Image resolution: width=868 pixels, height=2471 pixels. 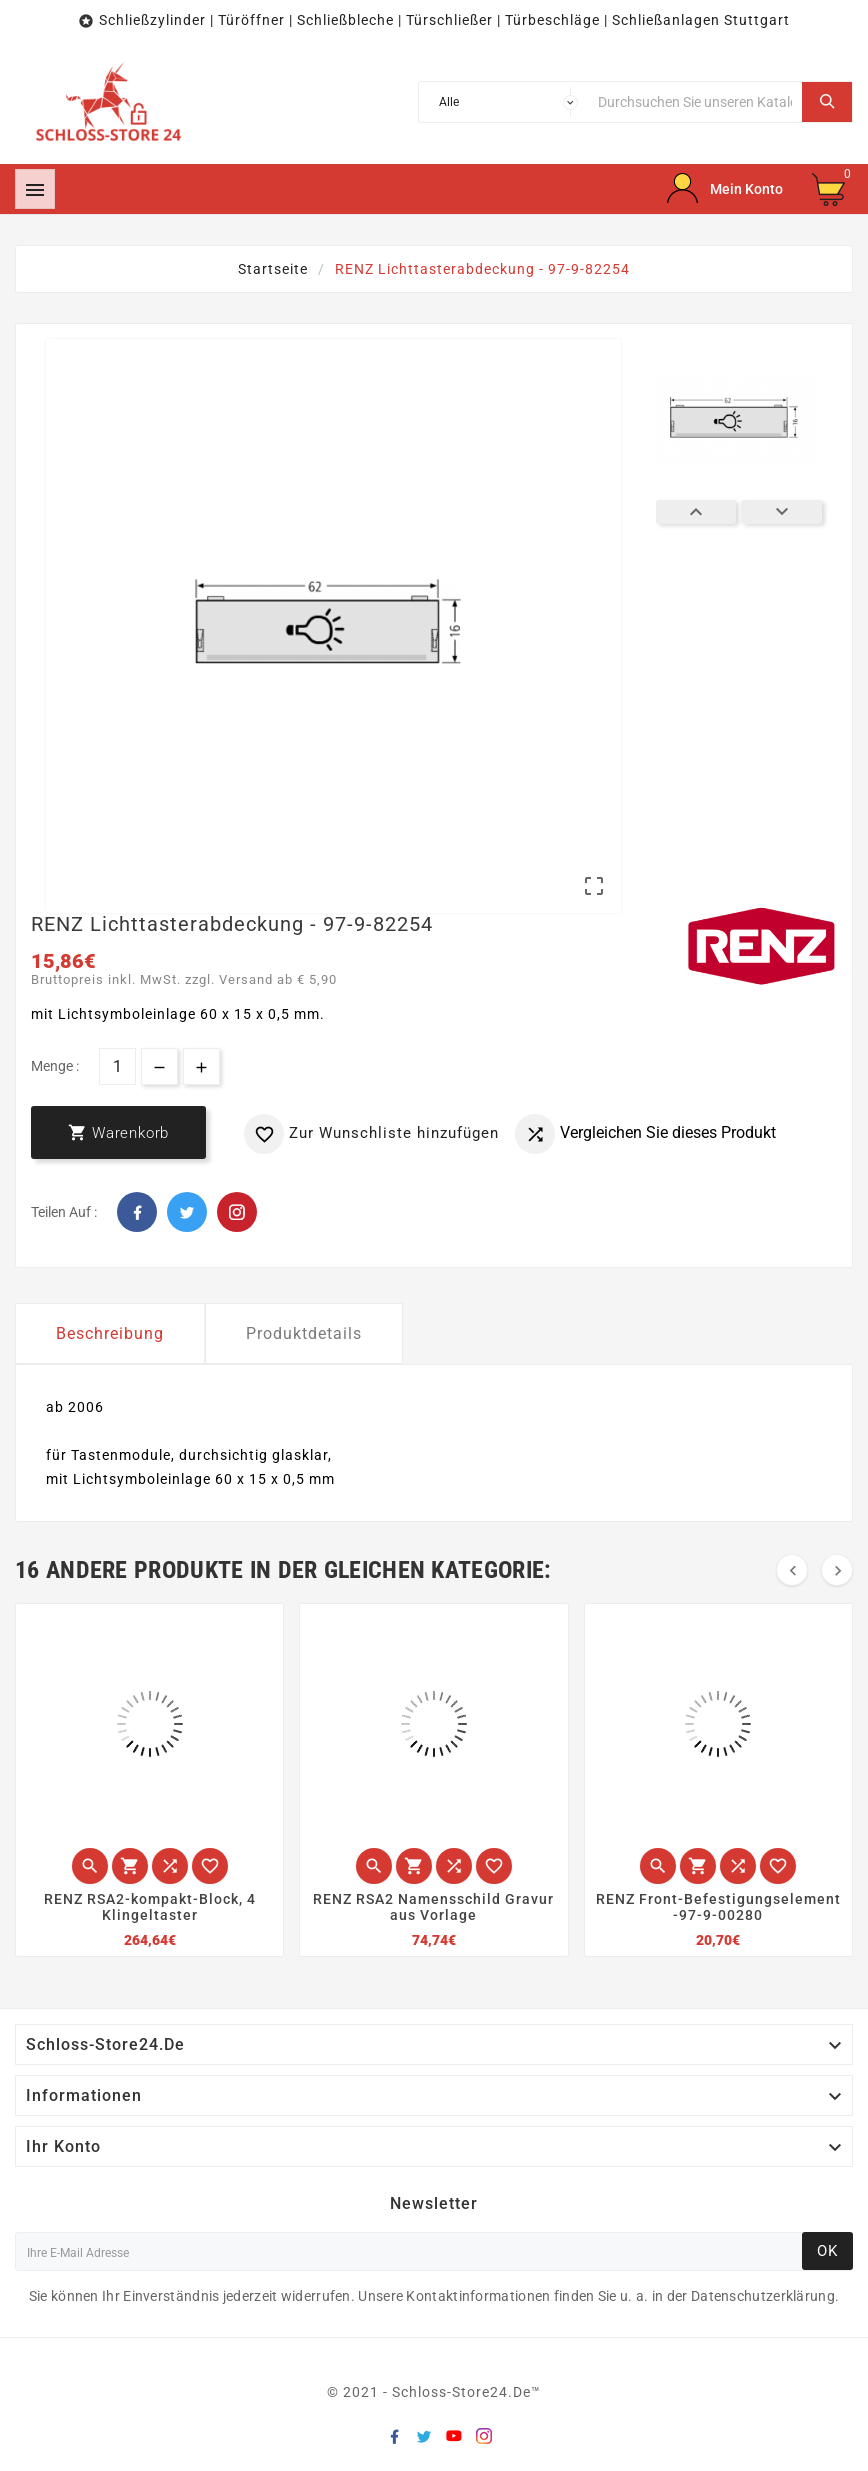 I want to click on [Suche], so click(x=695, y=102).